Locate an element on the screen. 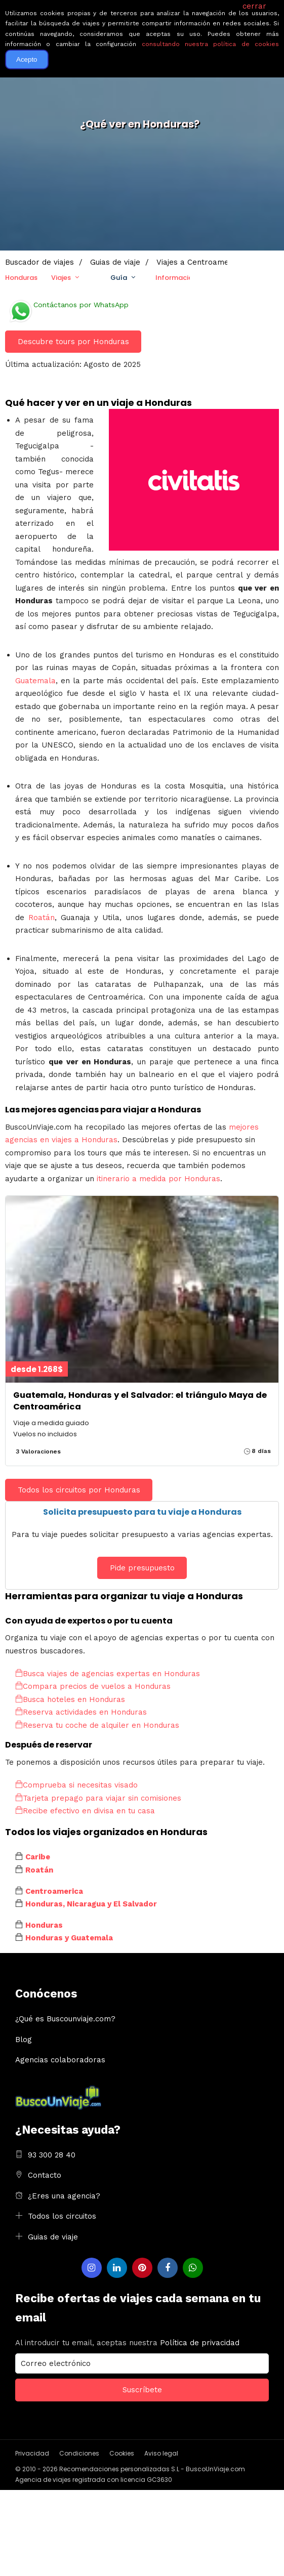 Image resolution: width=284 pixels, height=2576 pixels. Reserva actividades en Honduras is located at coordinates (81, 1712).